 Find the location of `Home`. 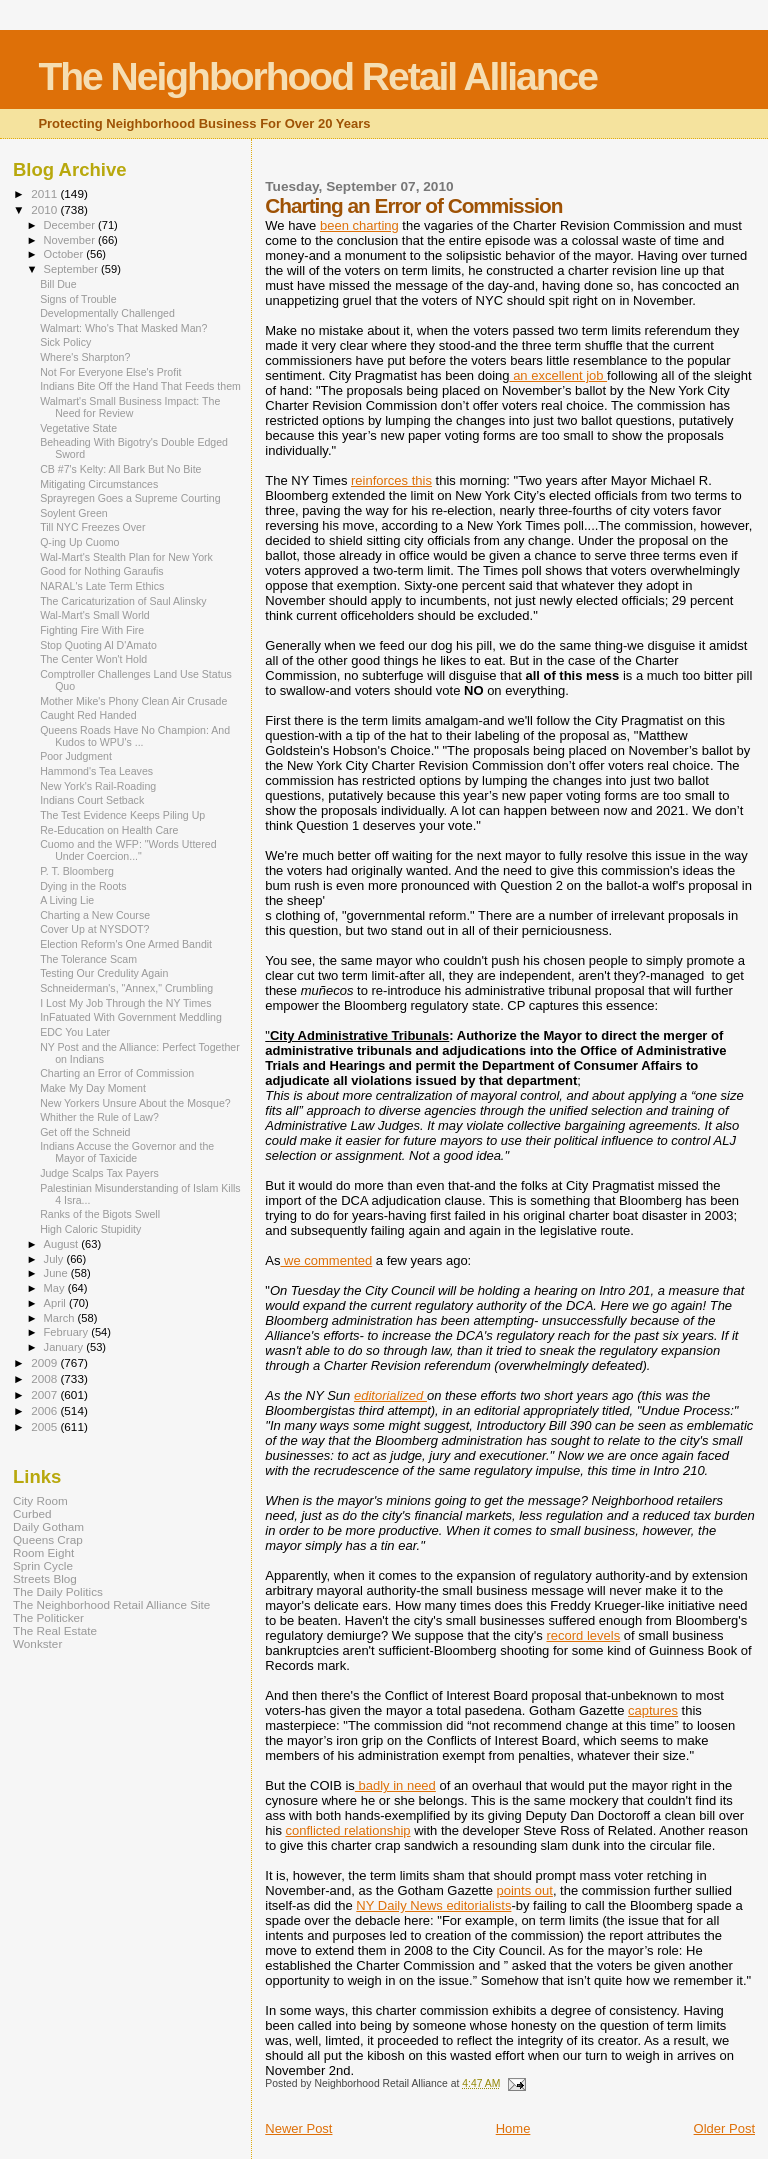

Home is located at coordinates (513, 2128).